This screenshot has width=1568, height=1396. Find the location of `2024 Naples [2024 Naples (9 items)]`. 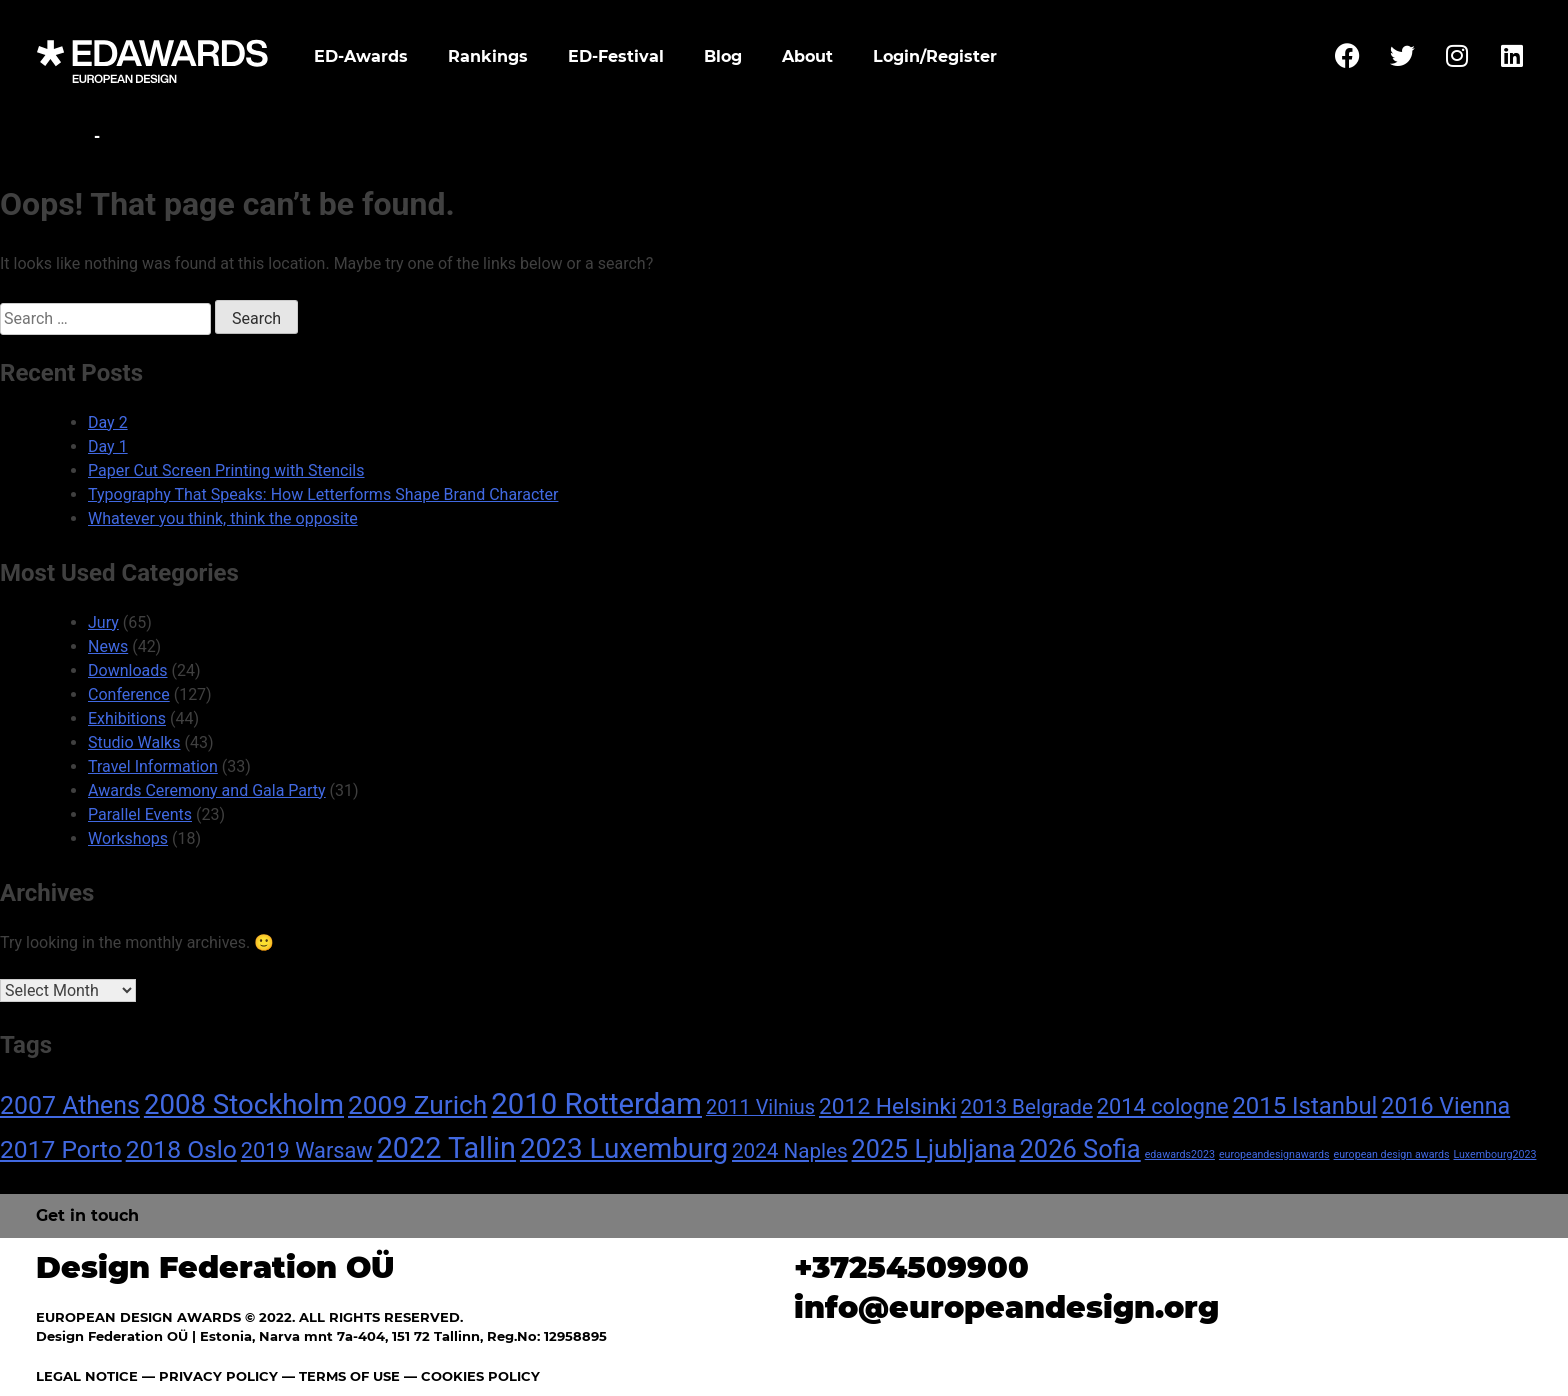

2024 Naples [2024 Naples (9 items)] is located at coordinates (790, 1151).